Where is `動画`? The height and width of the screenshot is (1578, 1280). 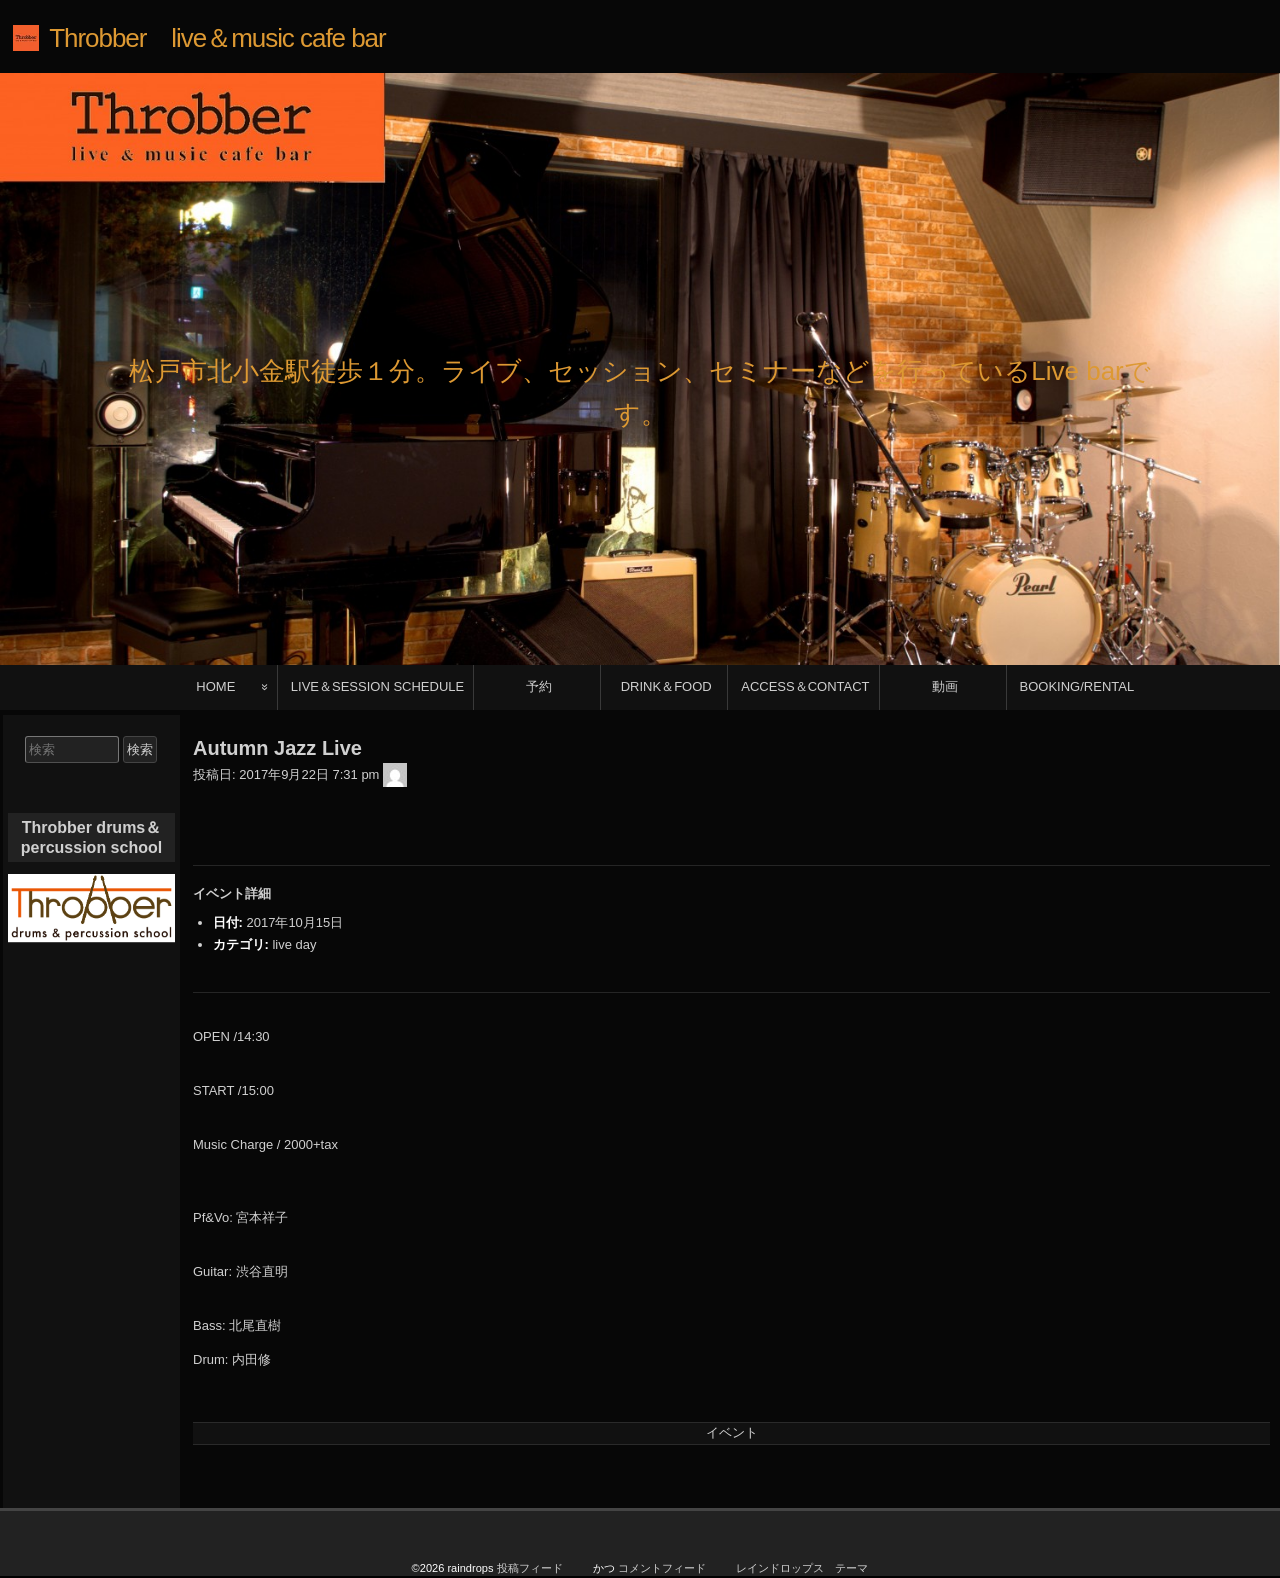
動画 is located at coordinates (945, 686).